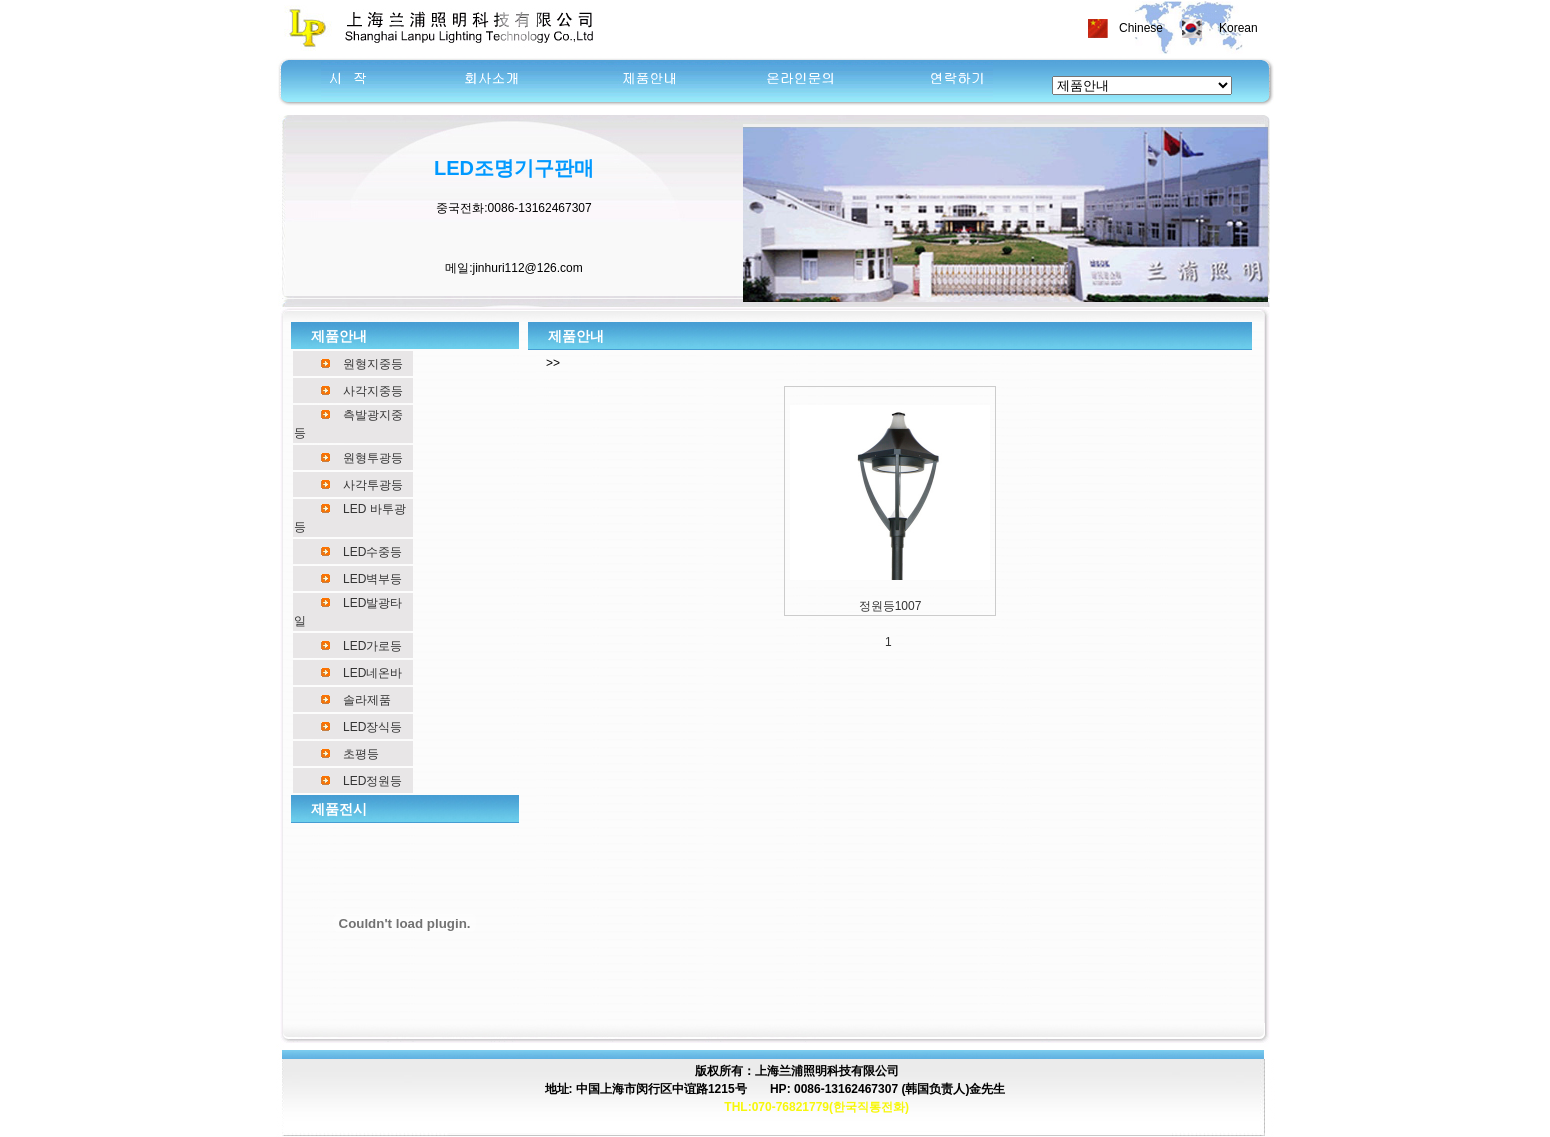  Describe the element at coordinates (361, 754) in the screenshot. I see `초평등` at that location.